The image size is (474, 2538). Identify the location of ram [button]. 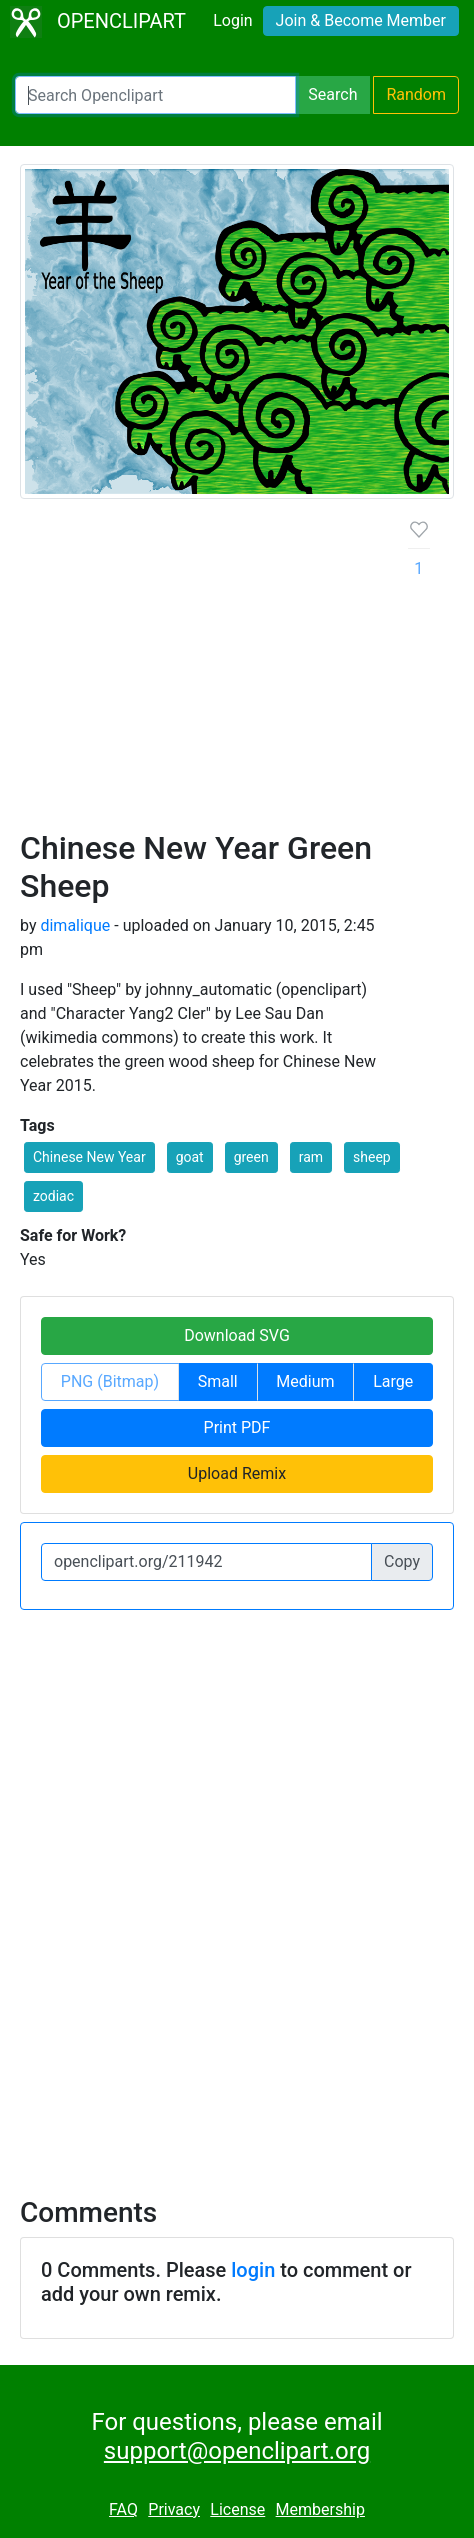
(311, 1157).